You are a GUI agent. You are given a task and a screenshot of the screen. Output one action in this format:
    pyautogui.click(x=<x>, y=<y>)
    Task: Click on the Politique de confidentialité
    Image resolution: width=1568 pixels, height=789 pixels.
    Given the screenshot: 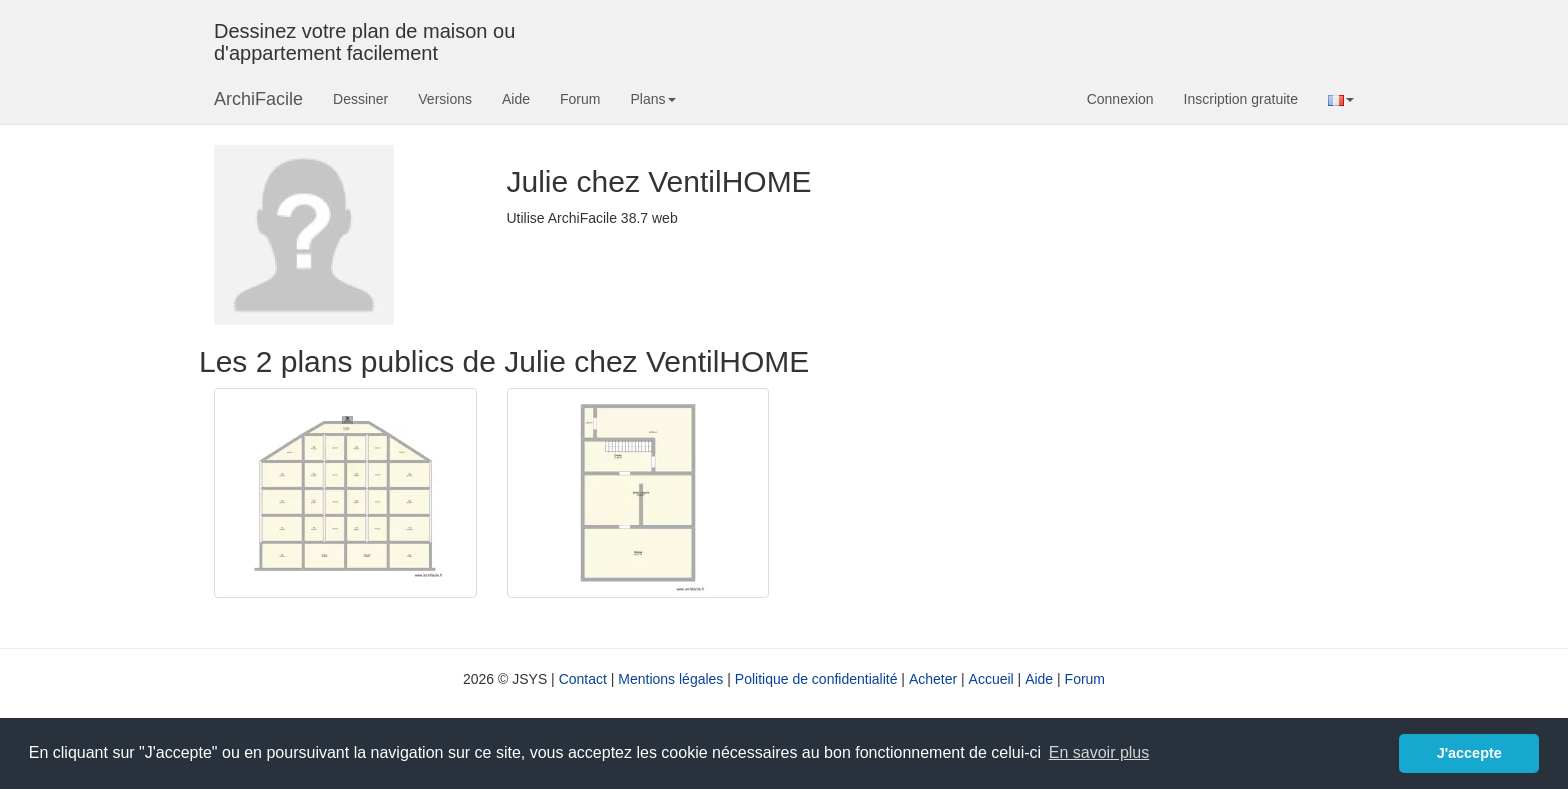 What is the action you would take?
    pyautogui.click(x=816, y=679)
    